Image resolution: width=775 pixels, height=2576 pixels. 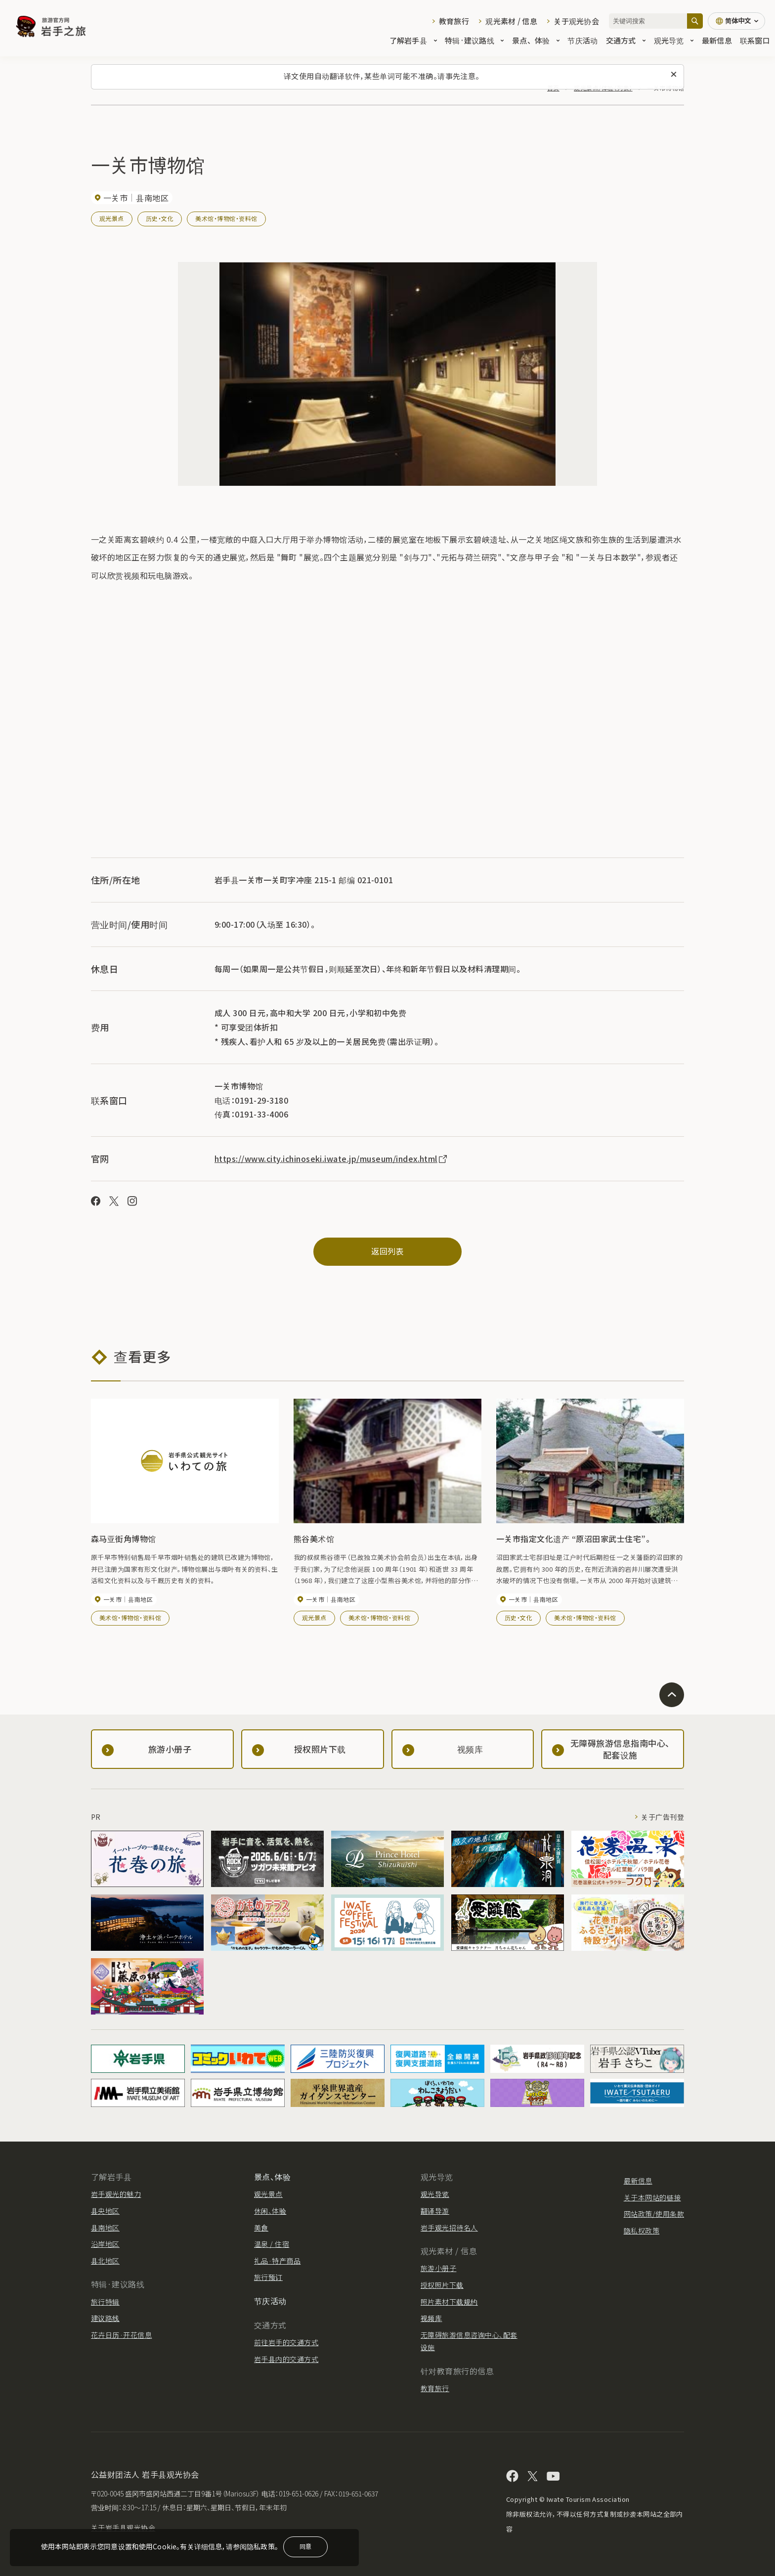 I want to click on 网站政策/使用条款, so click(x=654, y=2214).